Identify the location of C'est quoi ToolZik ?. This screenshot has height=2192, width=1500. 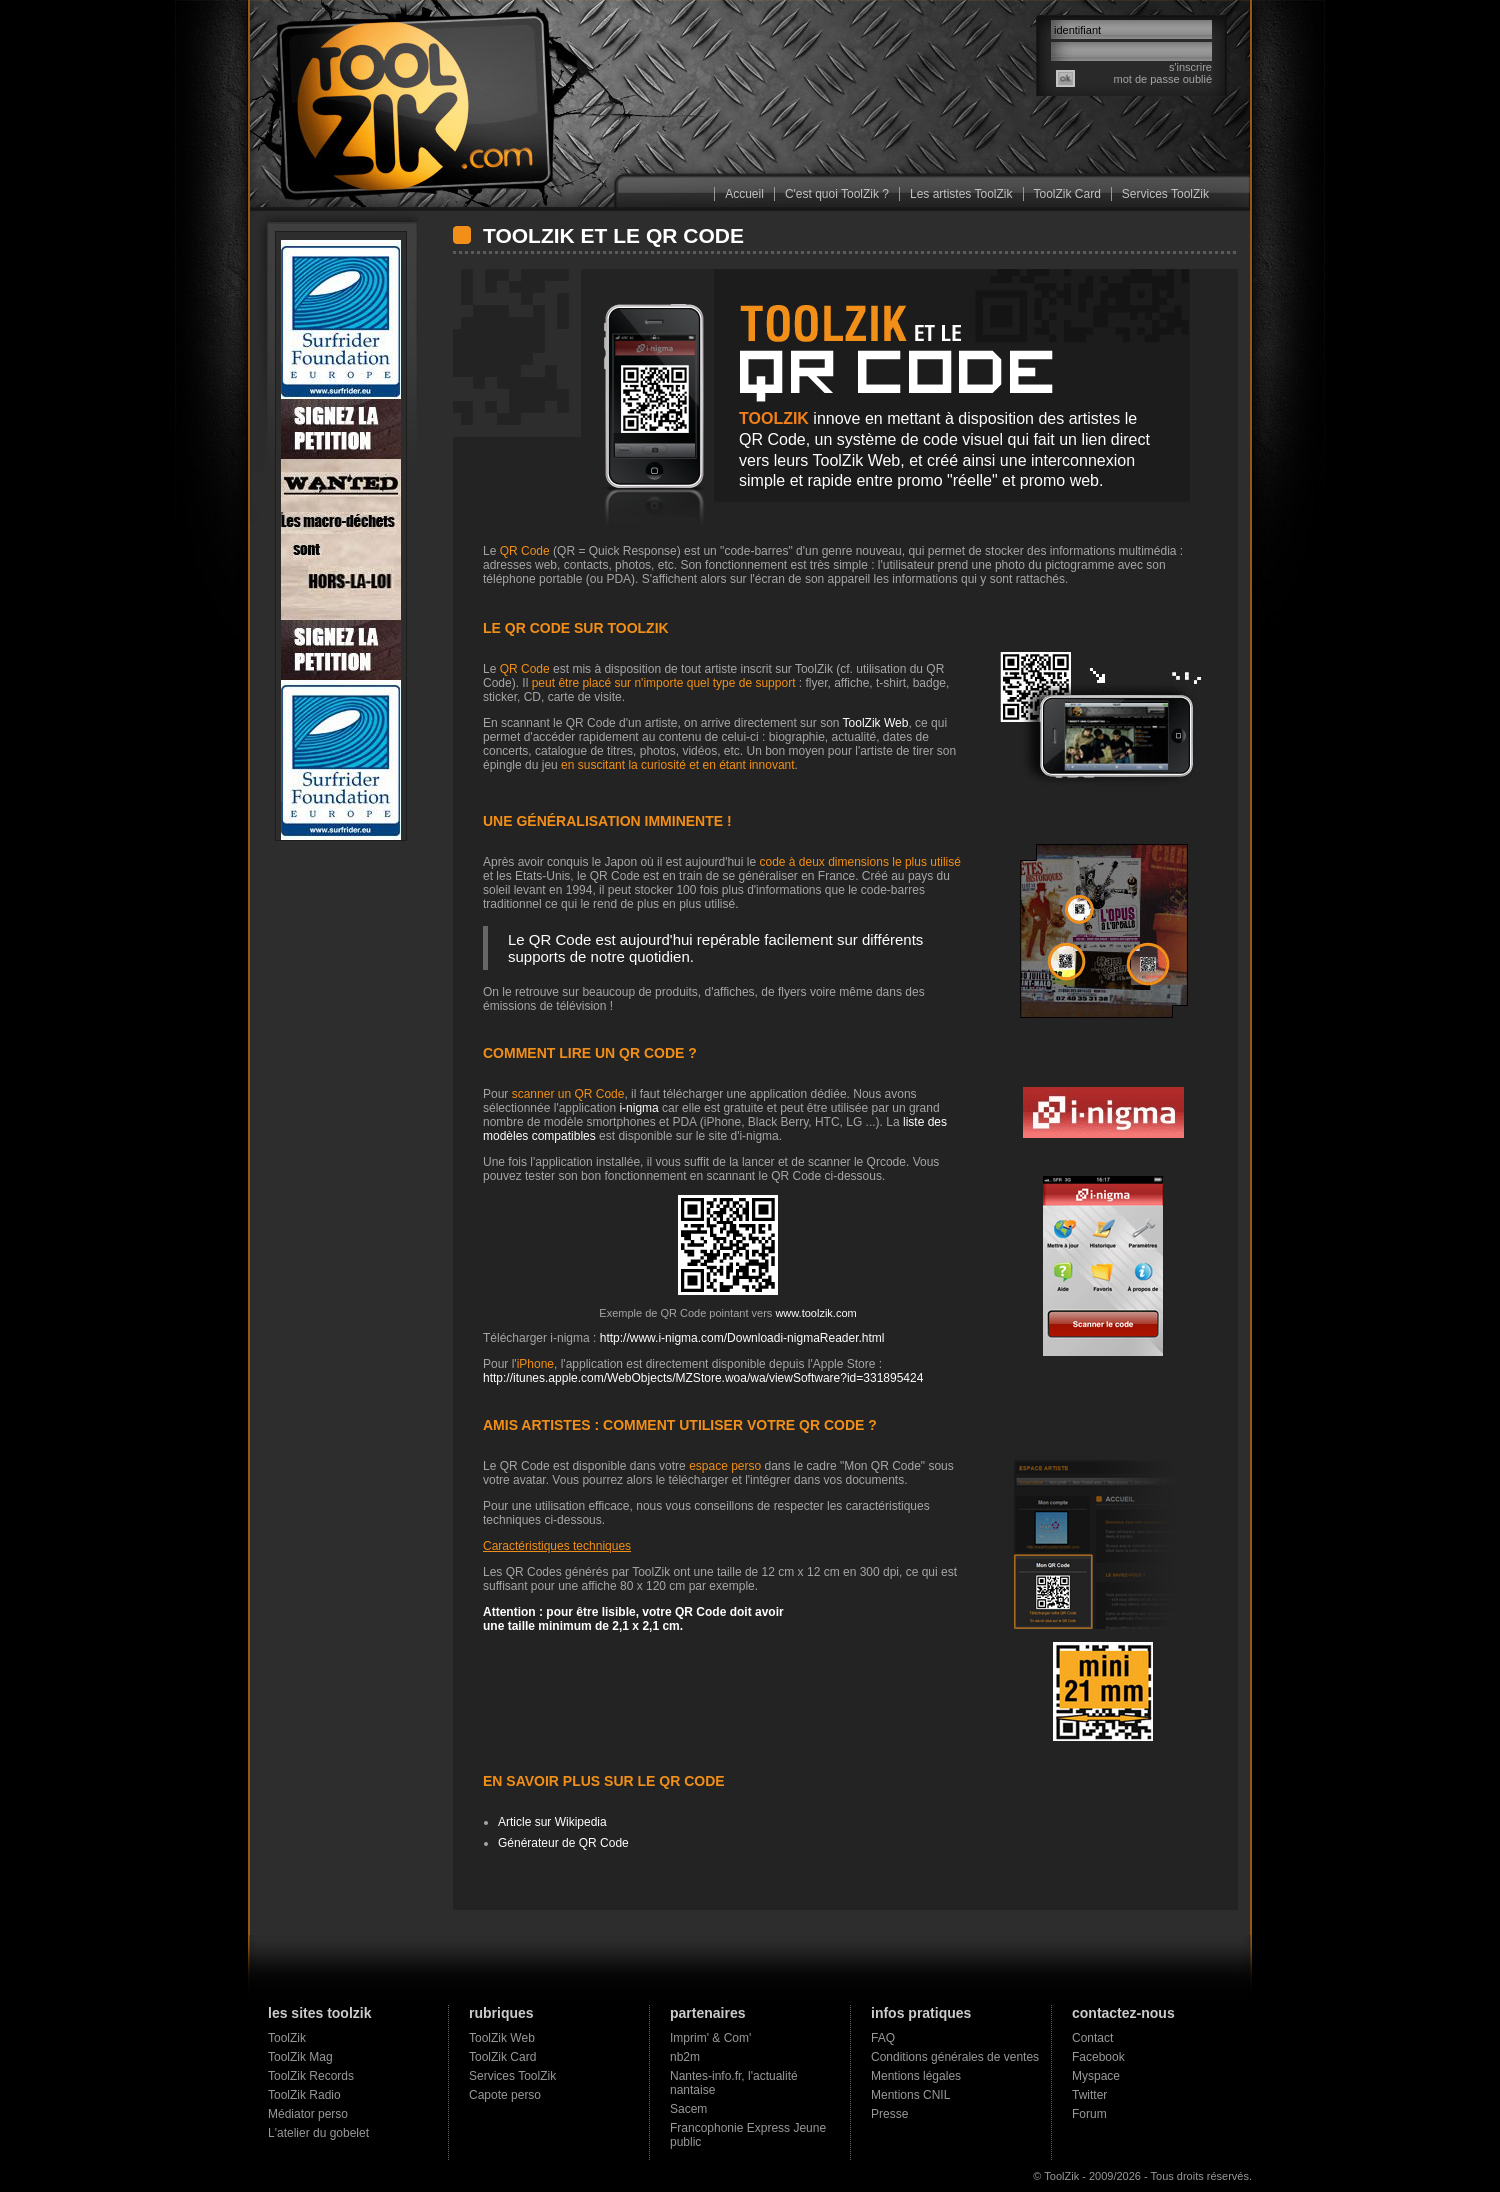
(837, 194).